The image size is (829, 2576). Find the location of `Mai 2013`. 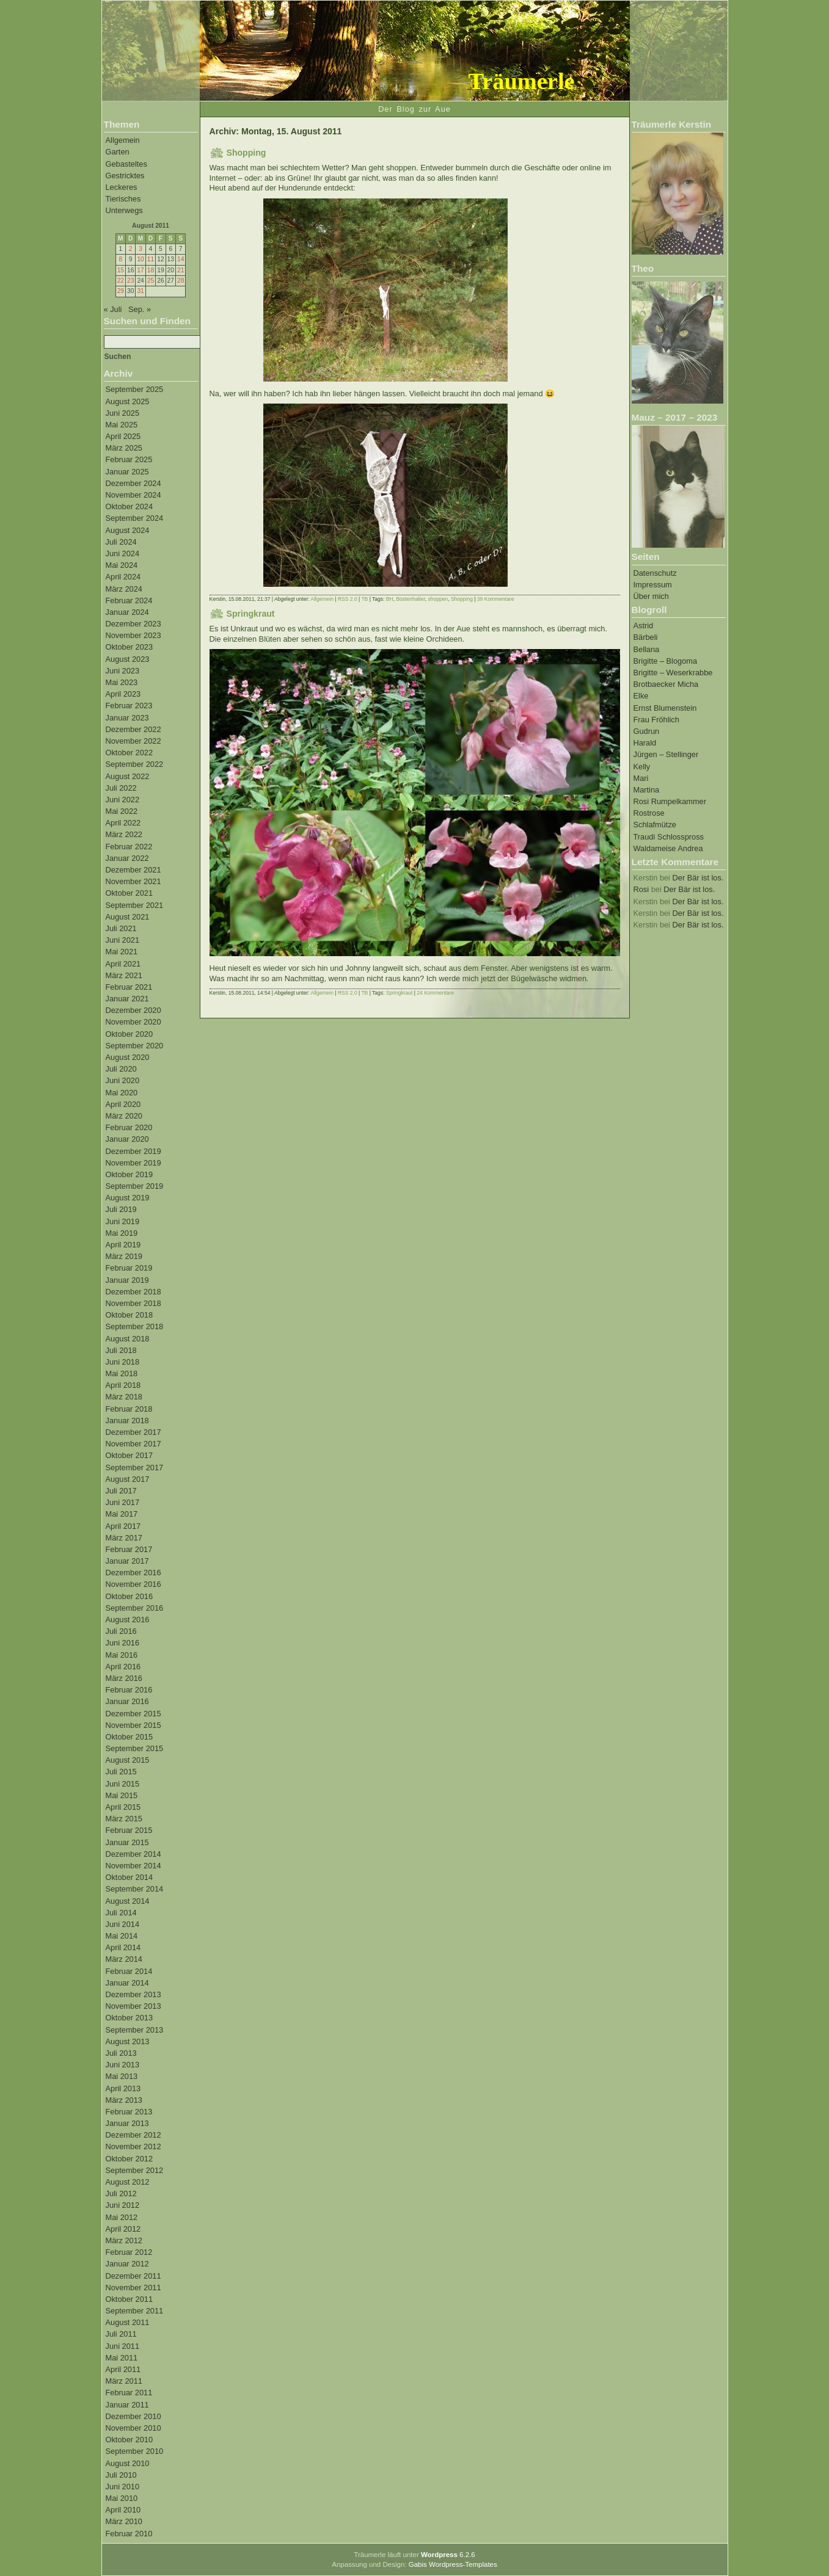

Mai 2013 is located at coordinates (122, 2076).